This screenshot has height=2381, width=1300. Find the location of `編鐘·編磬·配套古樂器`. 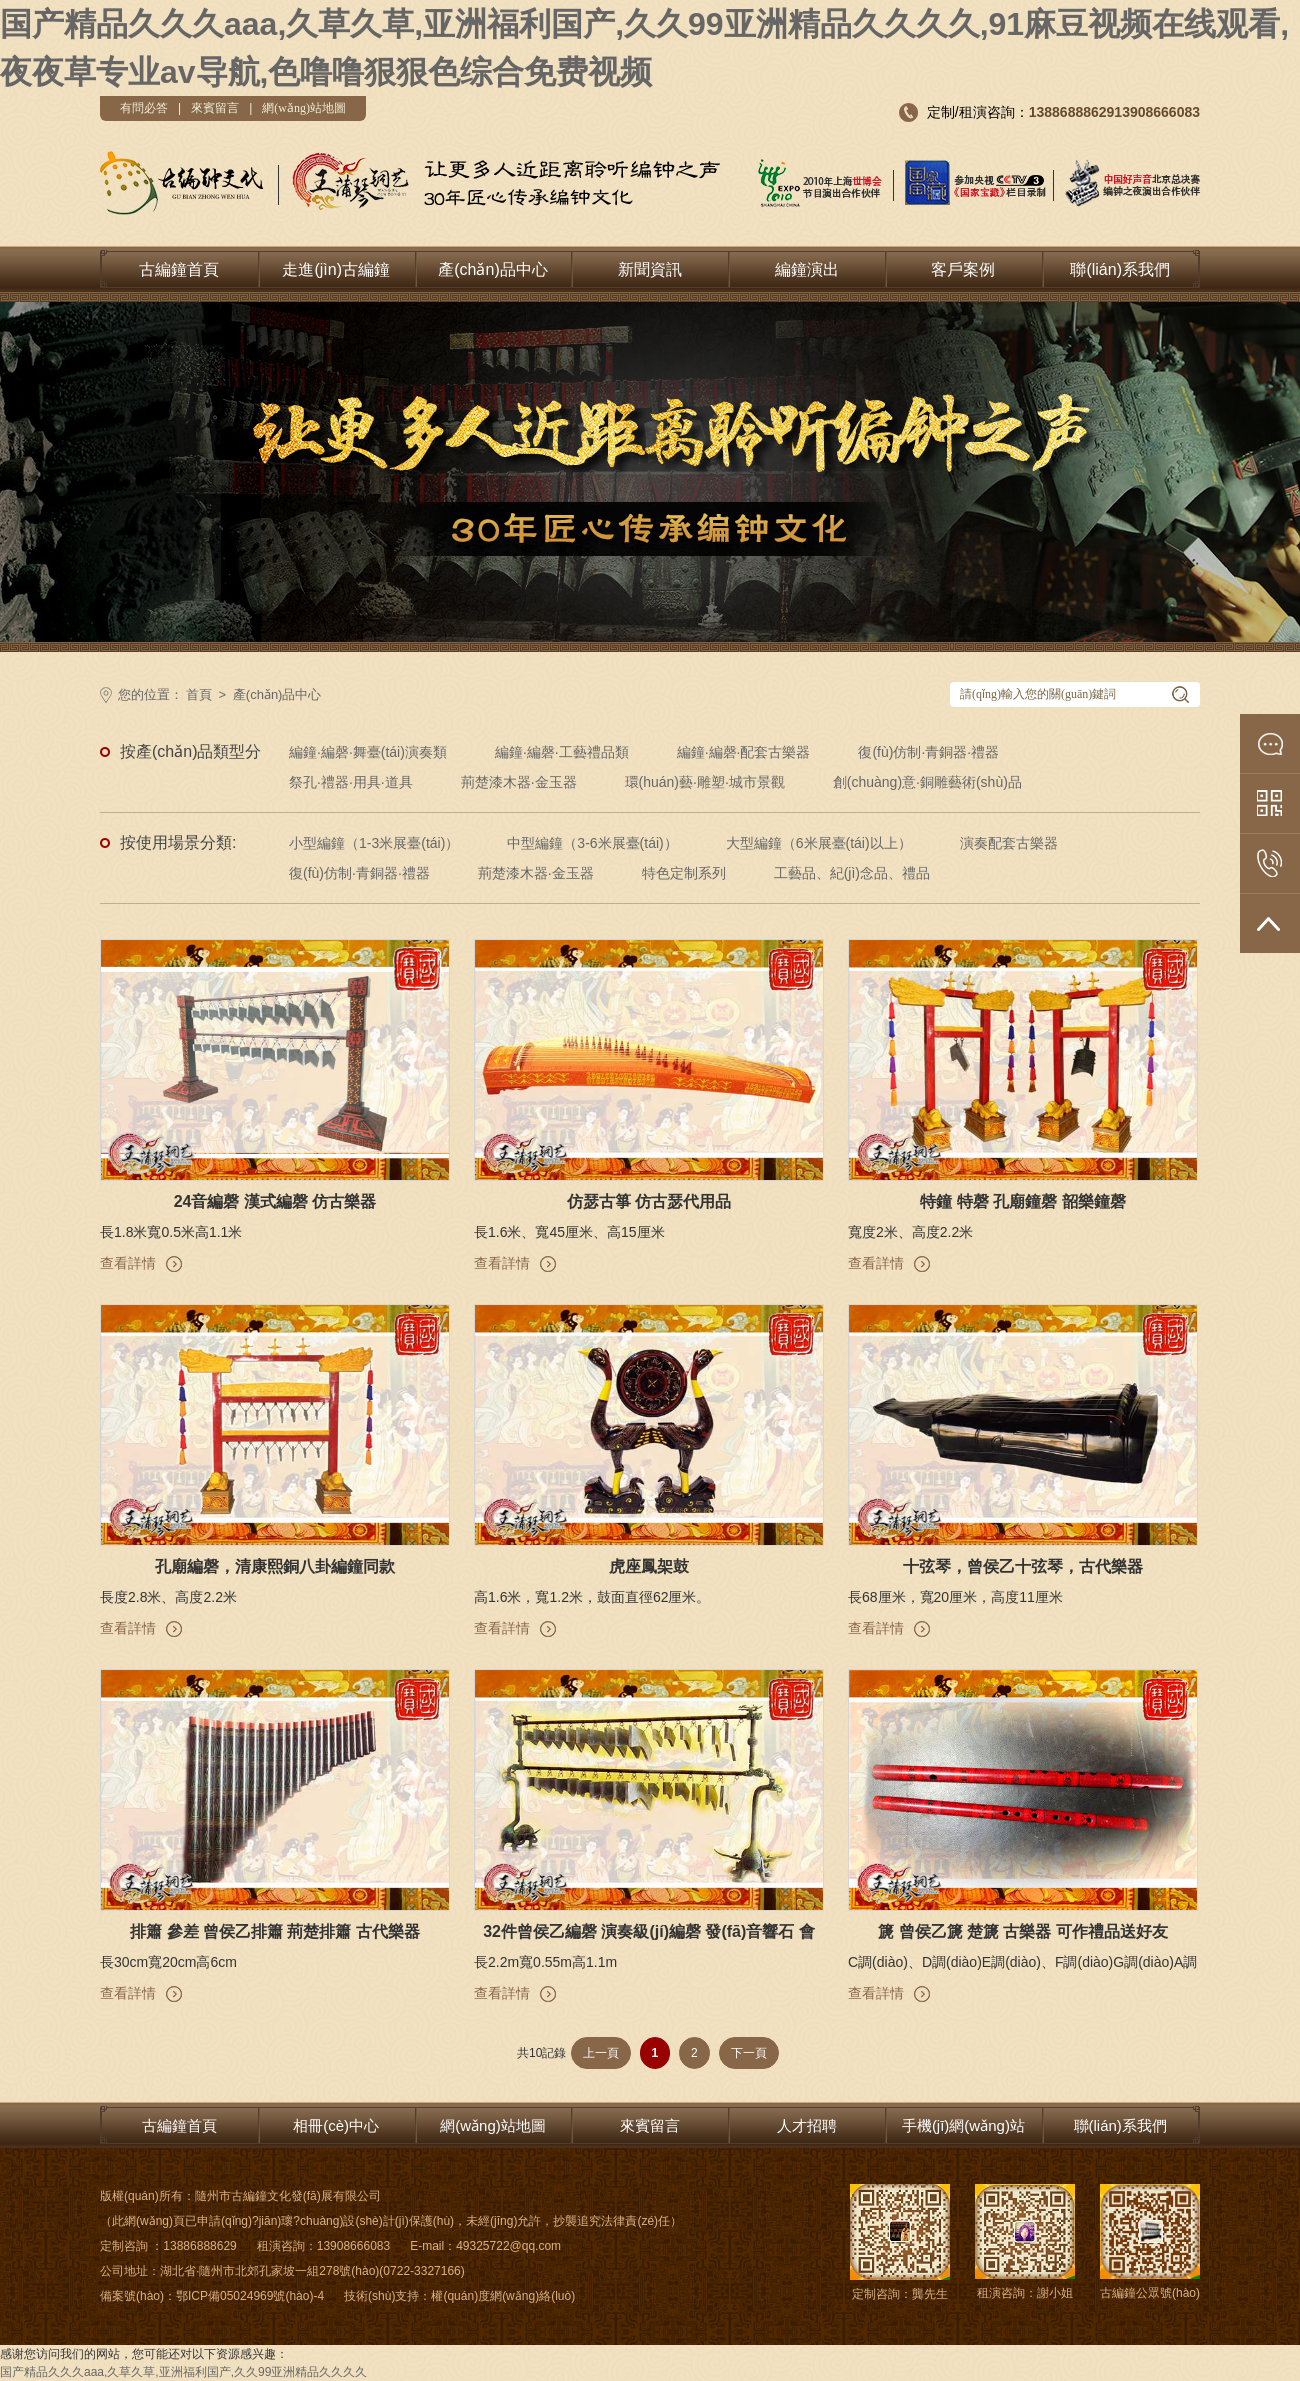

編鐘·編磬·配套古樂器 is located at coordinates (744, 752).